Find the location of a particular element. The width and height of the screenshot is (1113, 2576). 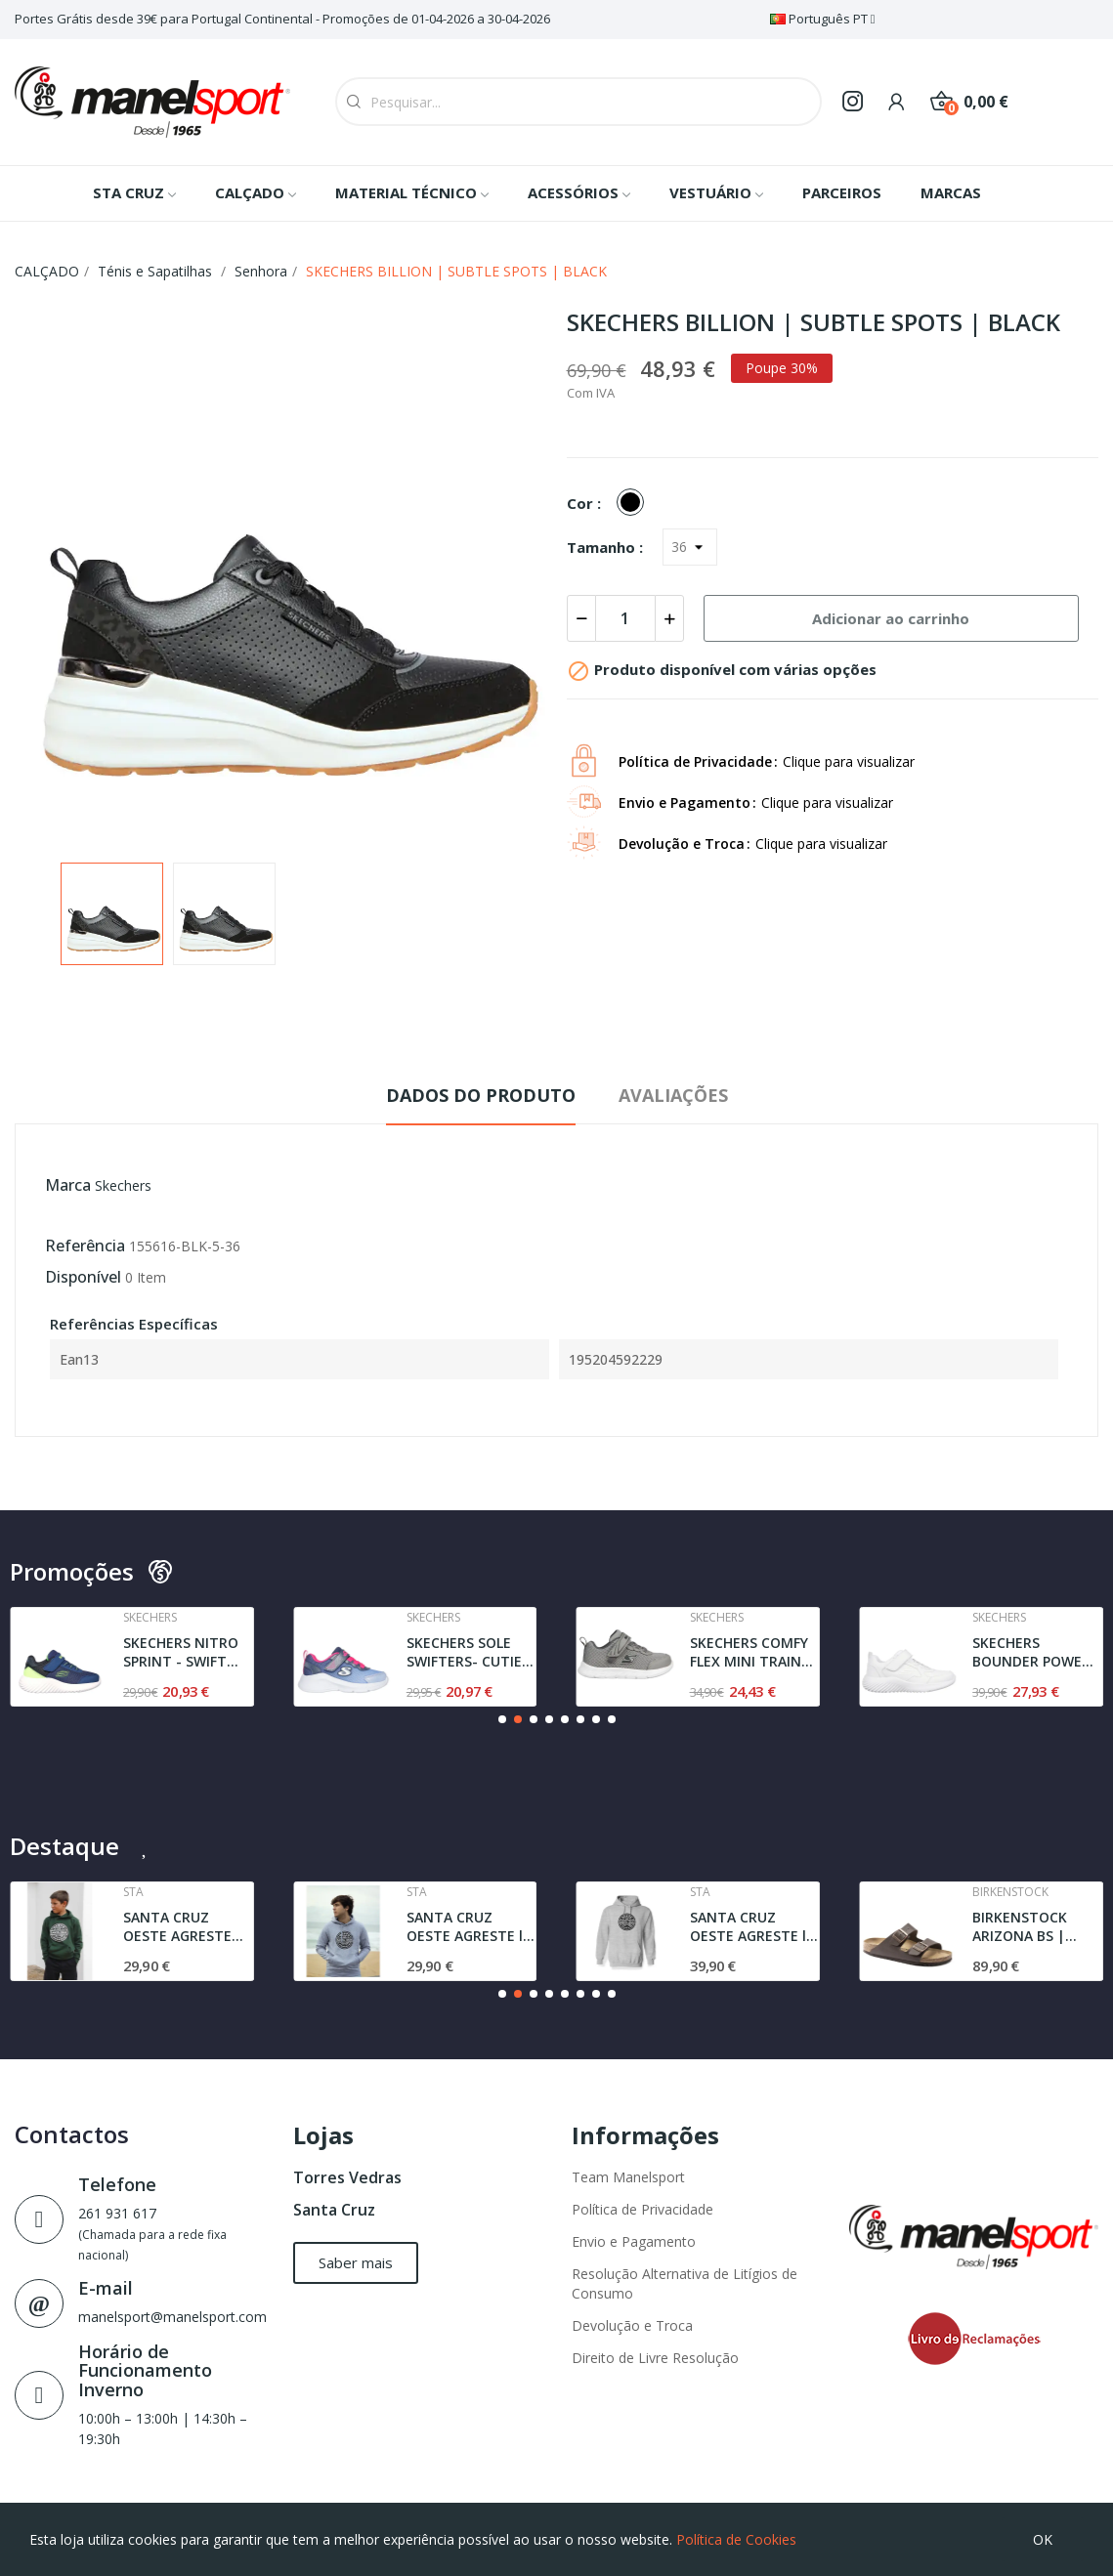

Marca is located at coordinates (68, 1185).